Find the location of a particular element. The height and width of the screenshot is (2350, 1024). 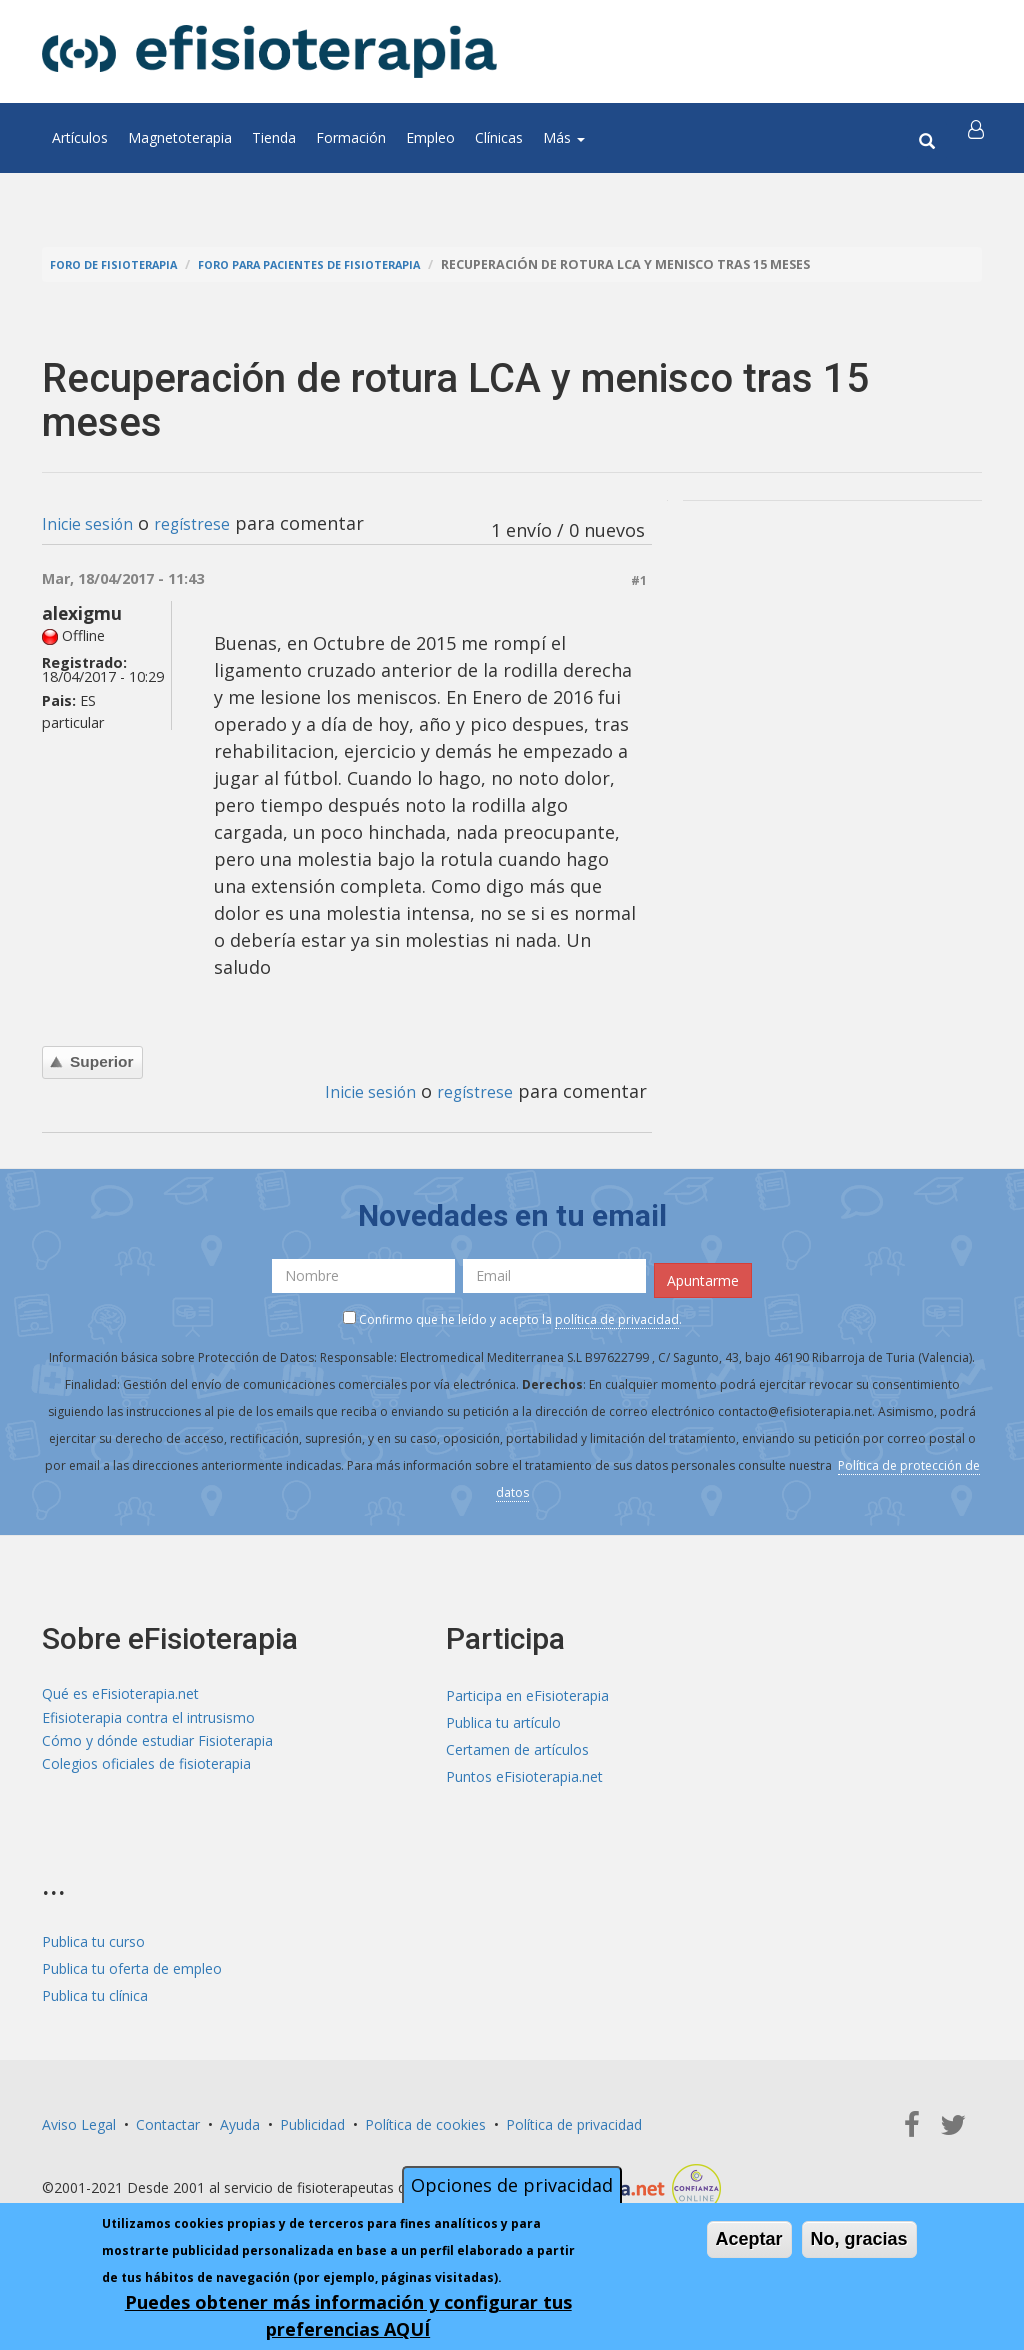

Contactar is located at coordinates (168, 2118).